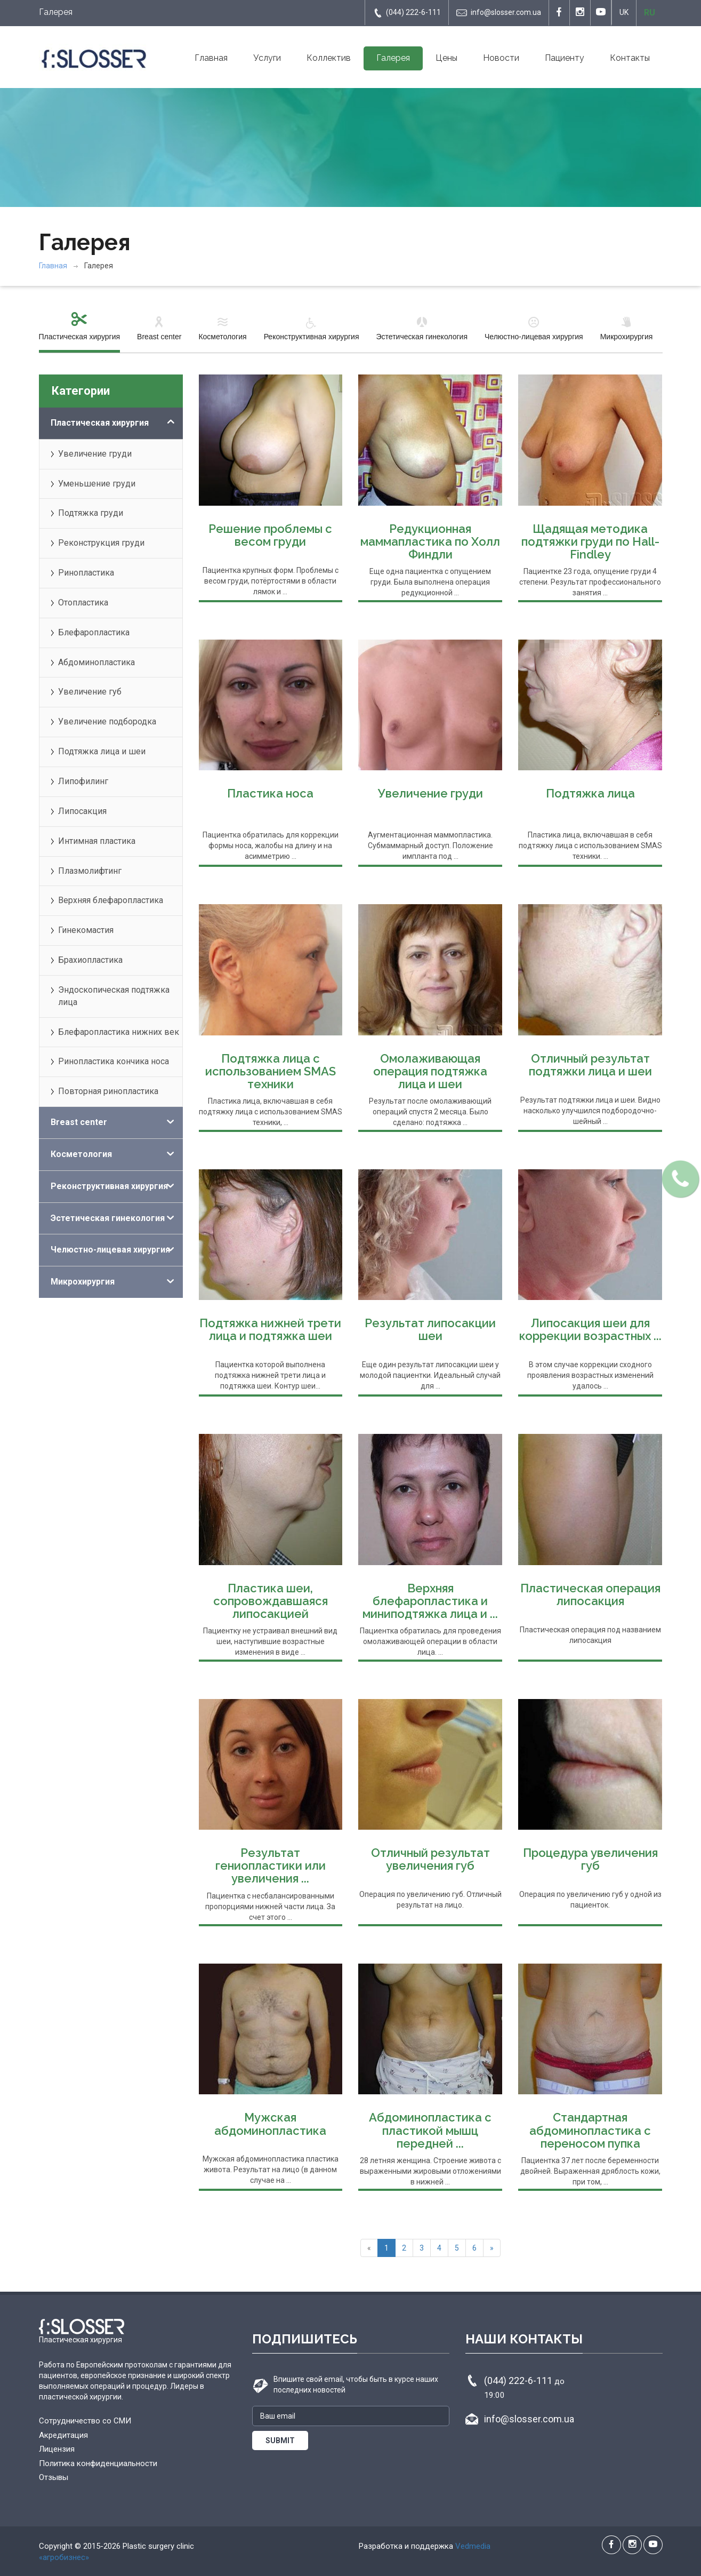  I want to click on Цены, so click(446, 58).